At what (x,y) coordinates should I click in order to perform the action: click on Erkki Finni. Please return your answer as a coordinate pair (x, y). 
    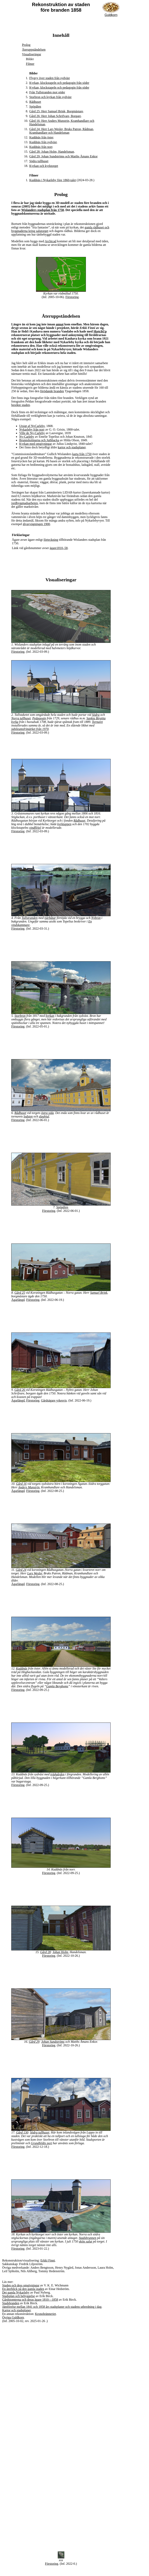
    Looking at the image, I should click on (47, 2260).